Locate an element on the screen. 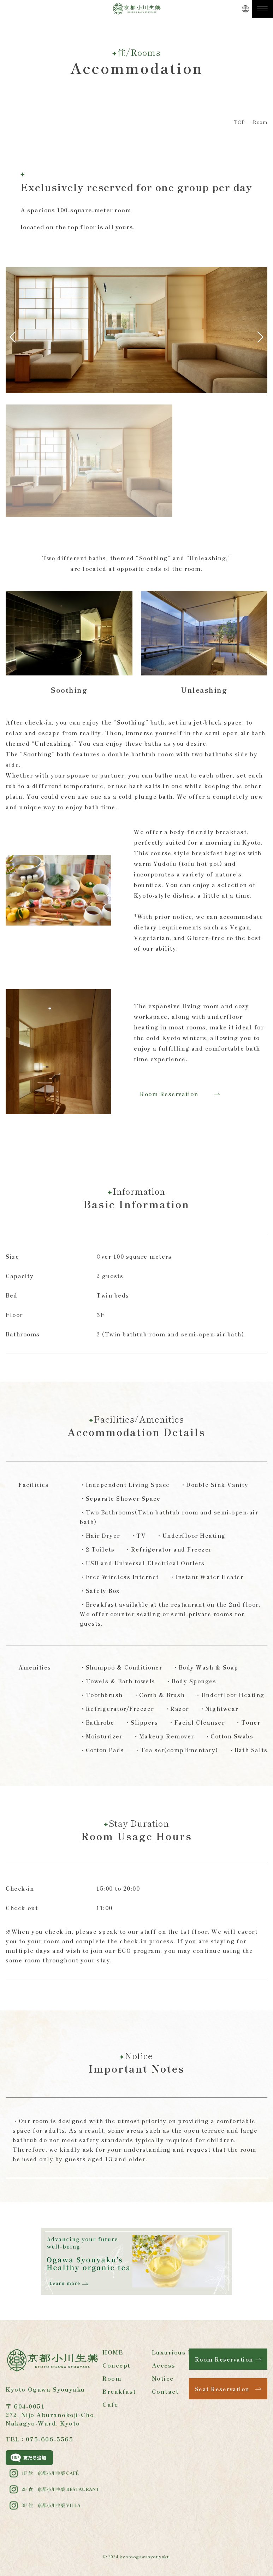  Access is located at coordinates (164, 2365).